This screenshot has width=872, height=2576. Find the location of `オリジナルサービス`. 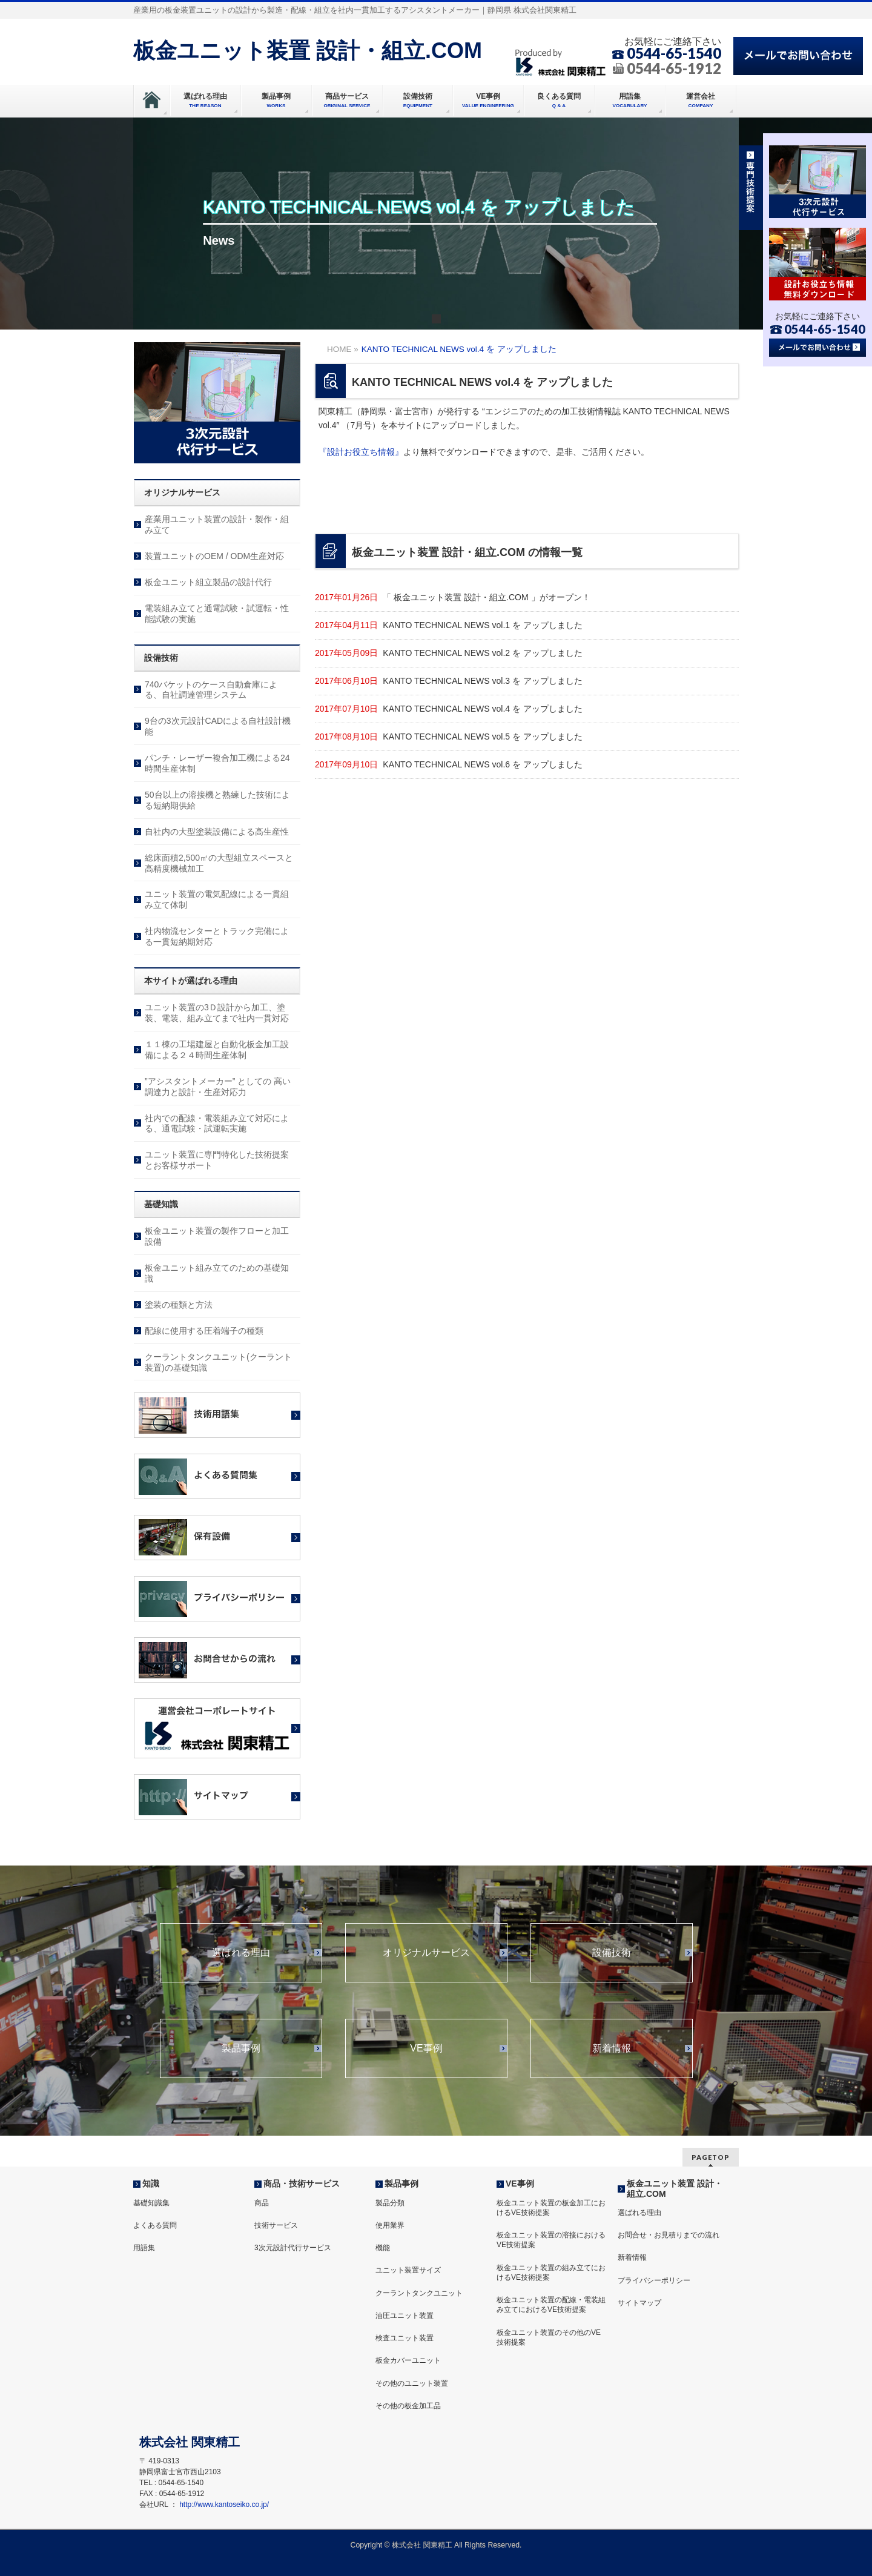

オリジナルサービス is located at coordinates (426, 1953).